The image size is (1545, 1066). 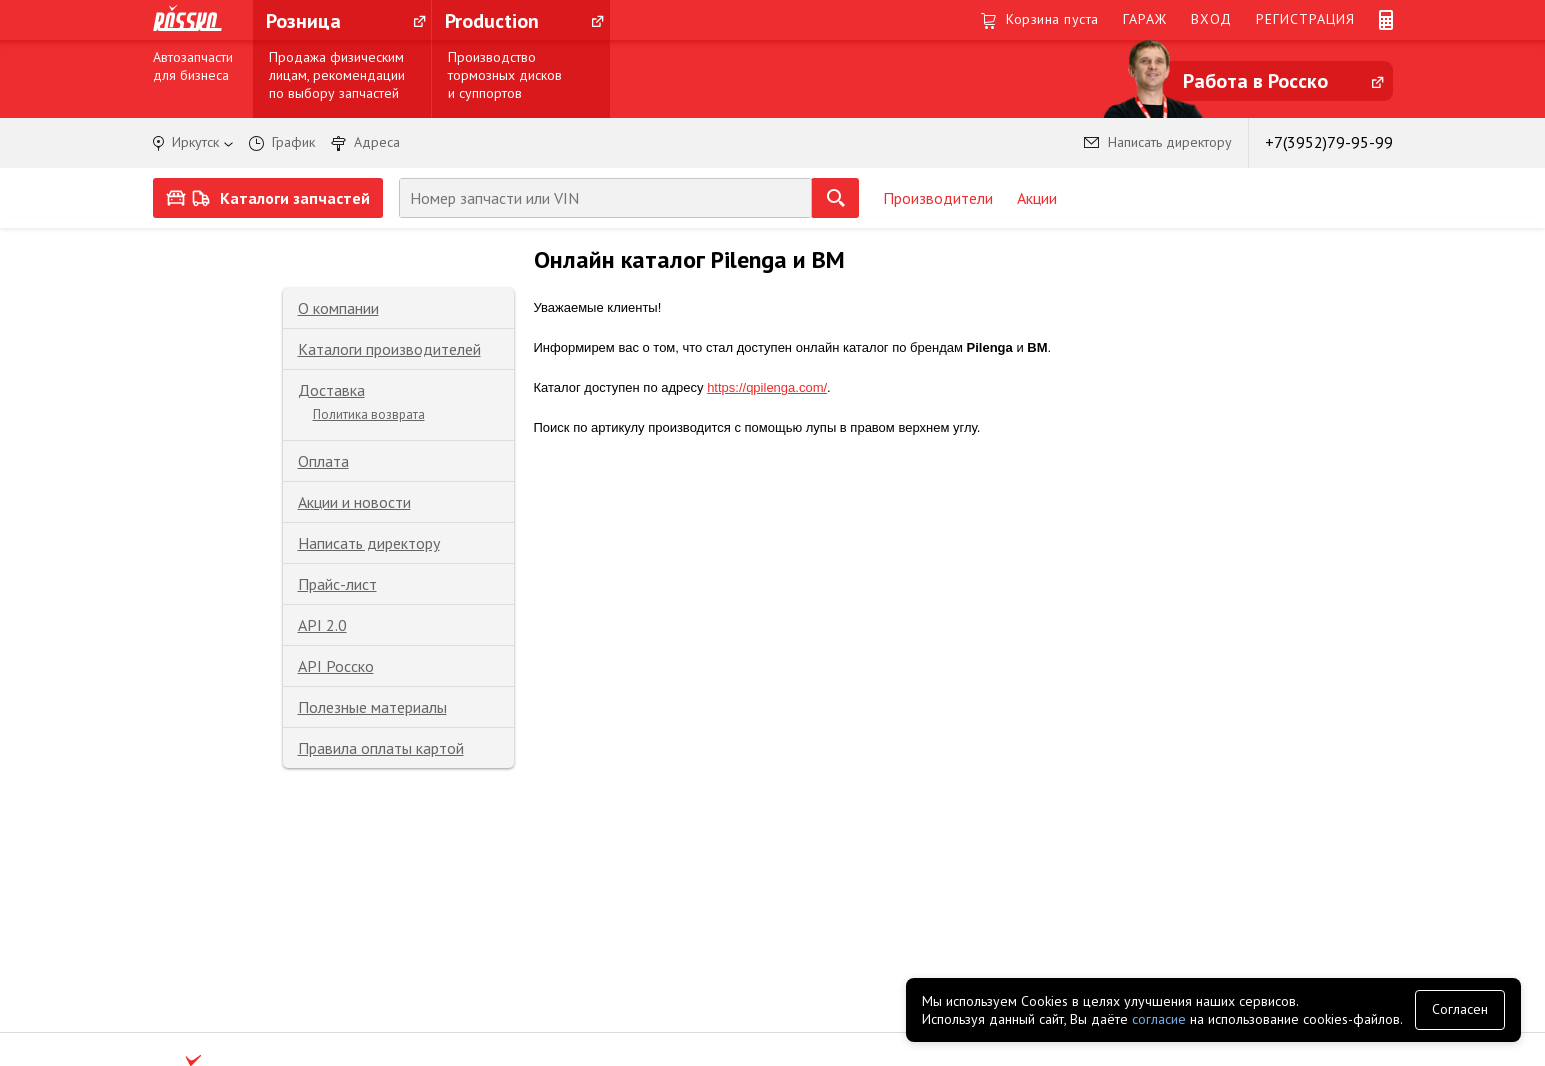 I want to click on О компании, so click(x=338, y=308).